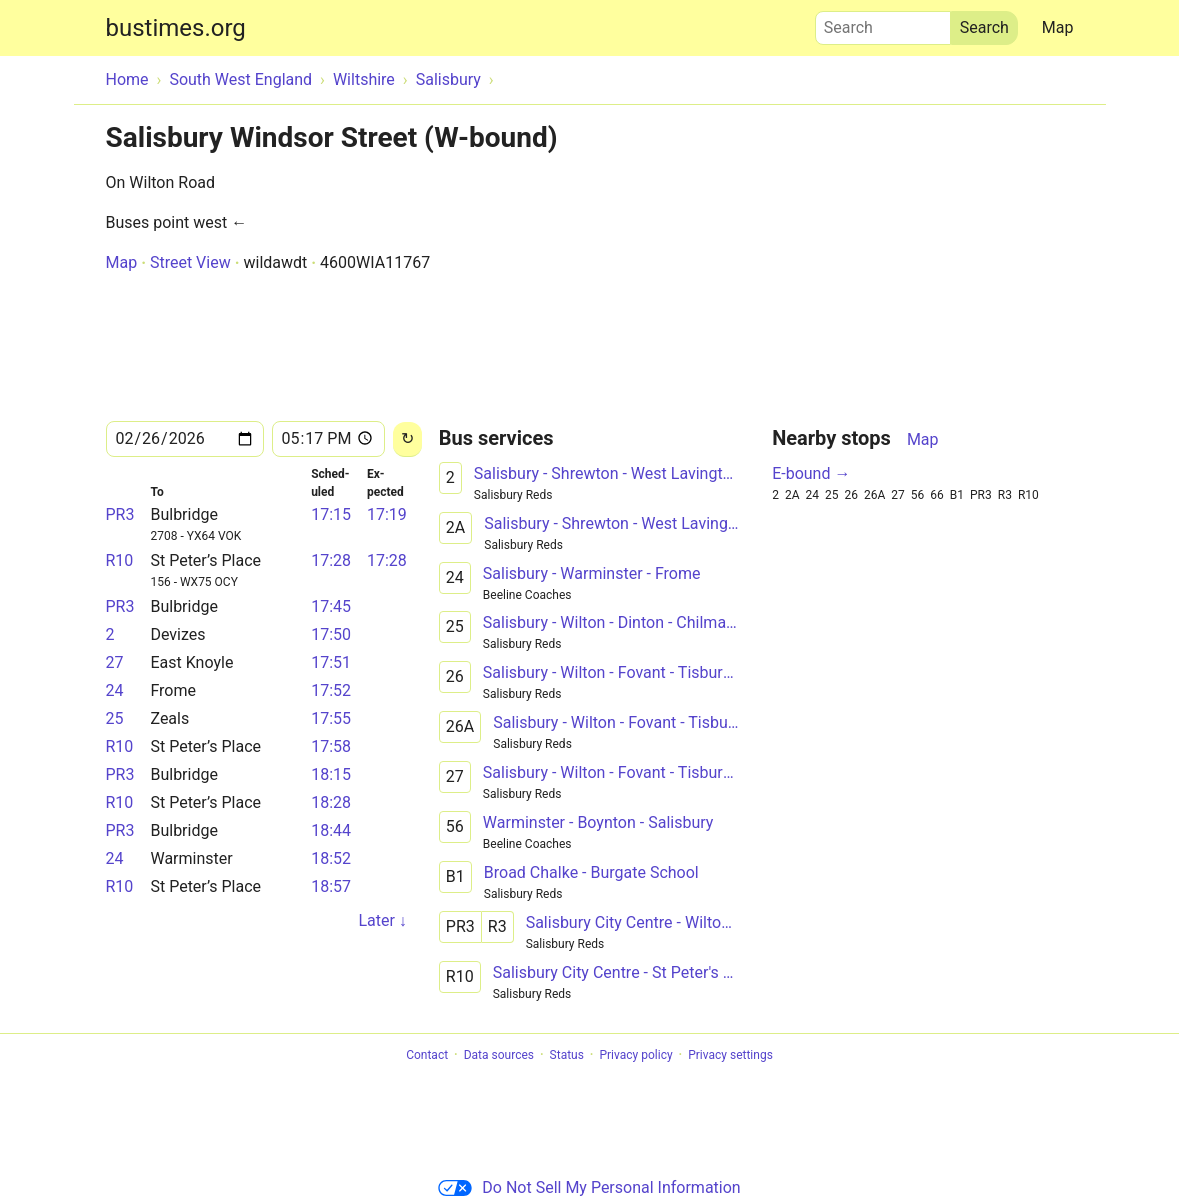  What do you see at coordinates (176, 28) in the screenshot?
I see `bustimes.org` at bounding box center [176, 28].